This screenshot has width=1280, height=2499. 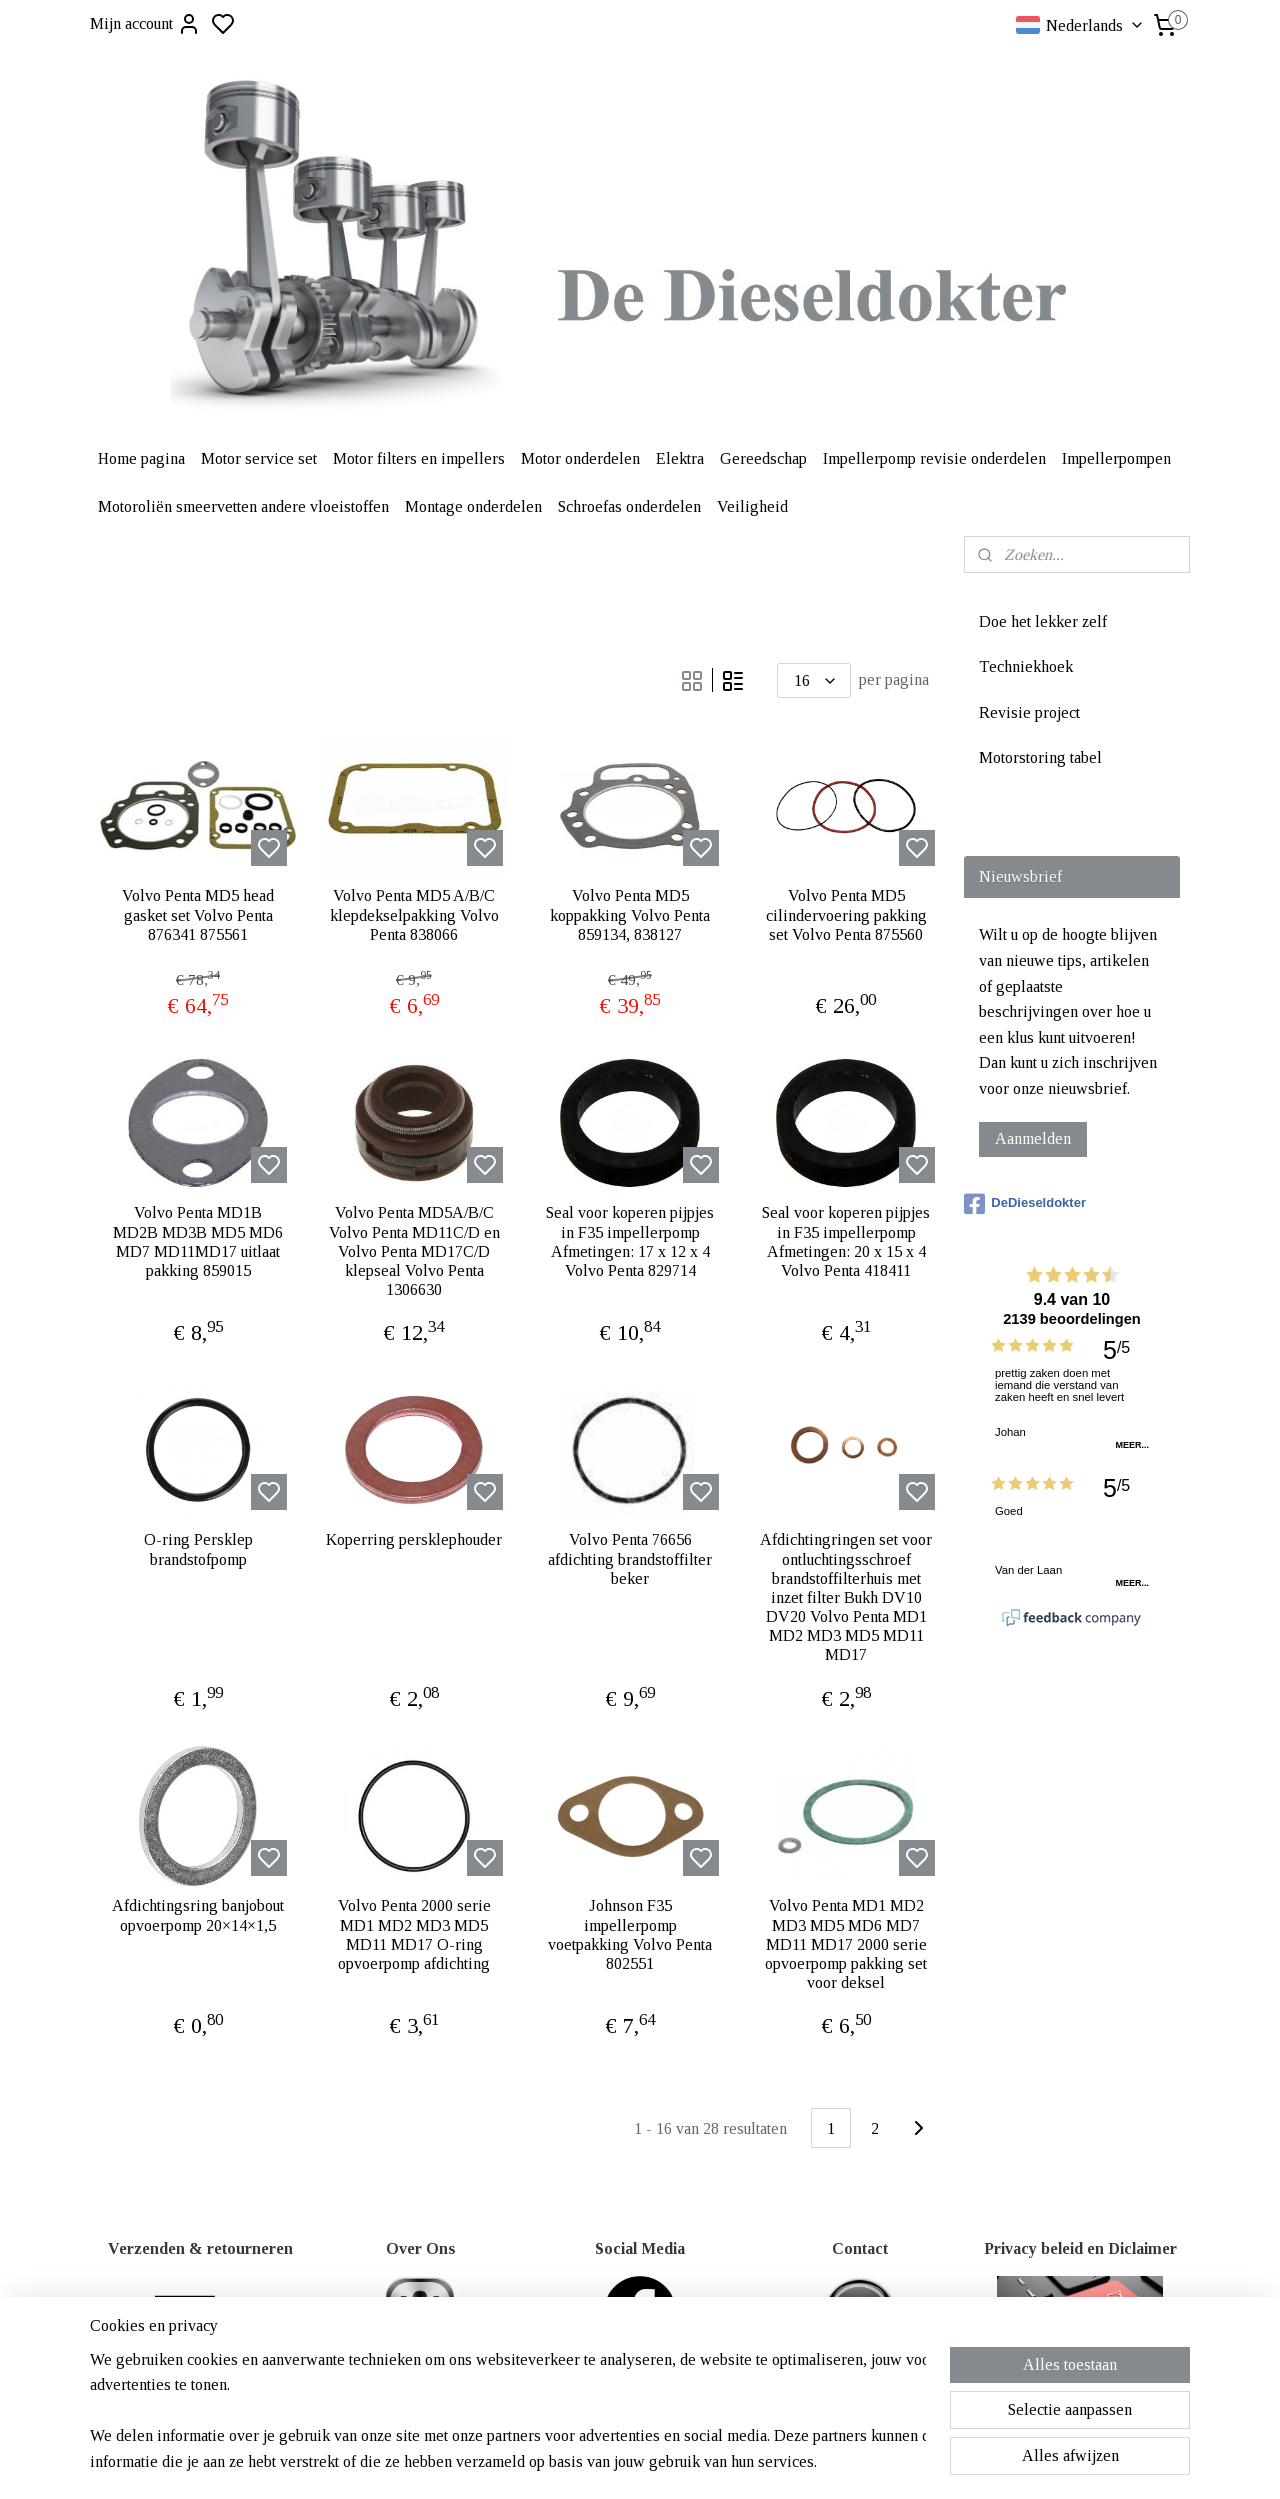 What do you see at coordinates (680, 458) in the screenshot?
I see `Elektra` at bounding box center [680, 458].